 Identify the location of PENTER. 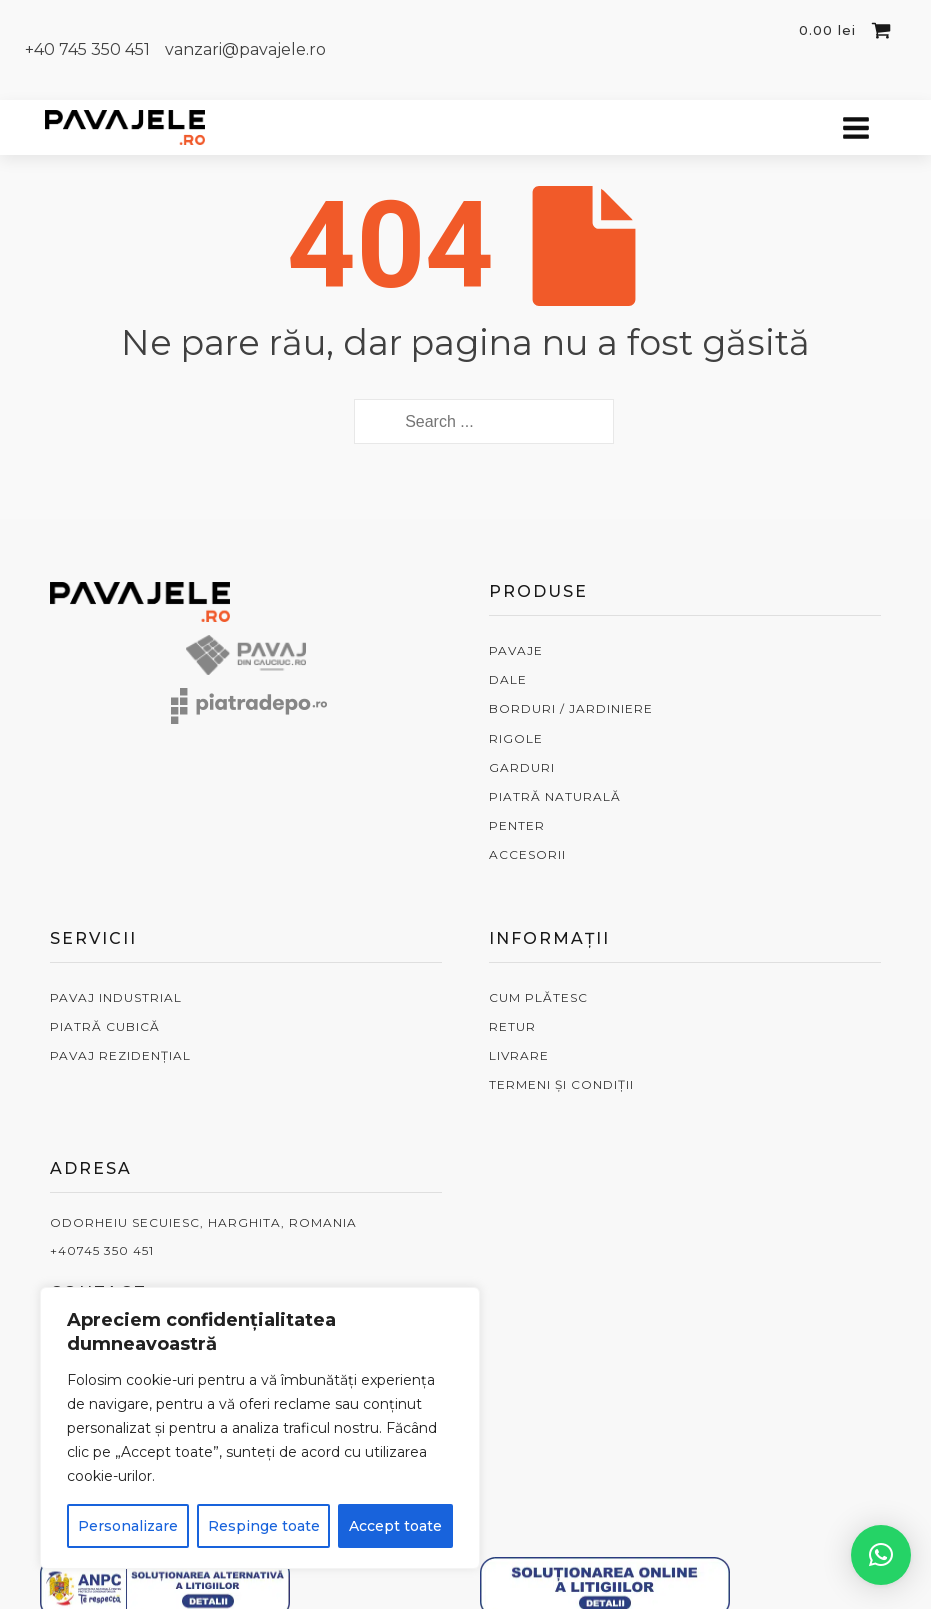
(517, 825).